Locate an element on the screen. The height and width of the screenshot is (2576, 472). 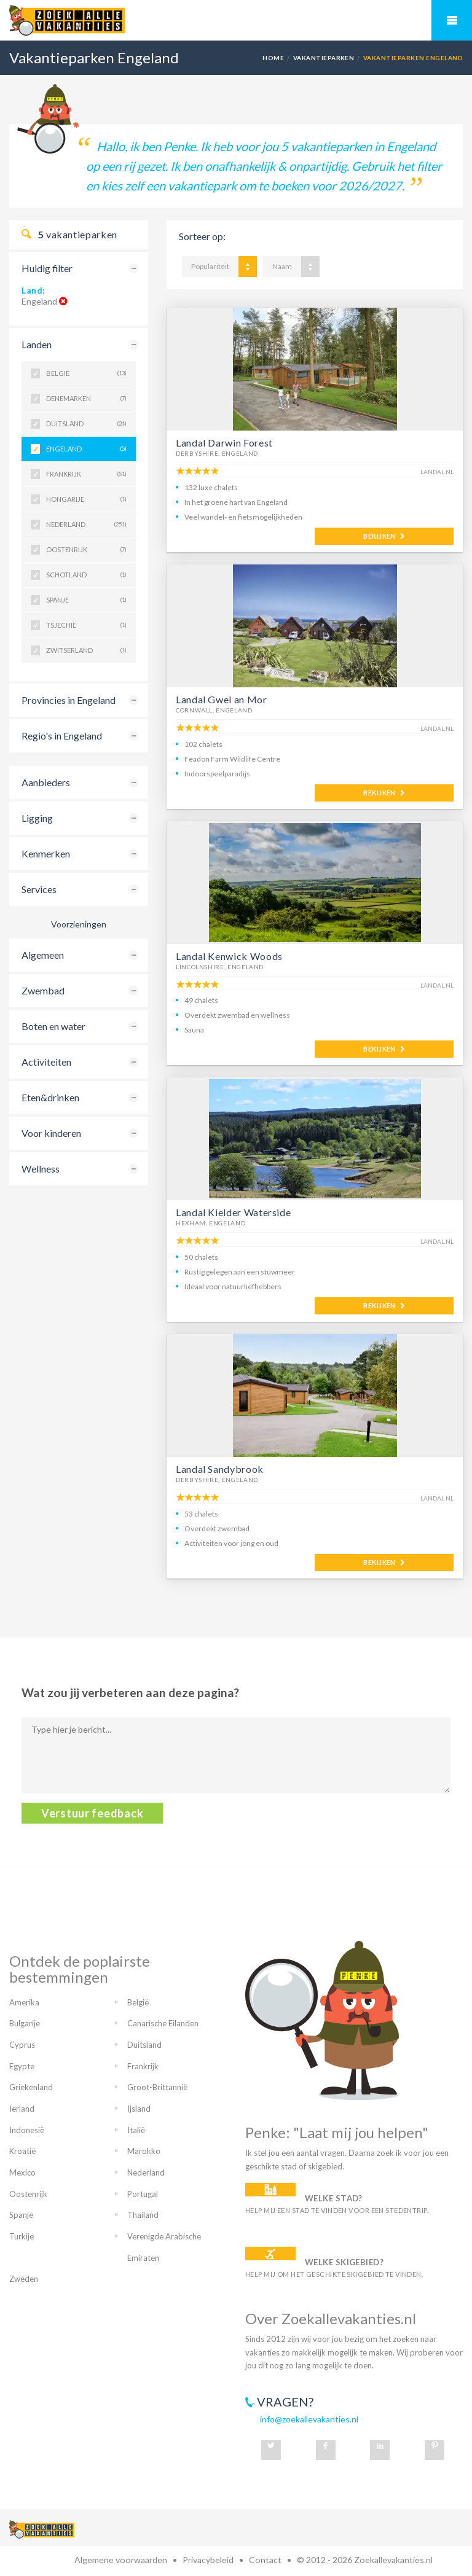
BEKIJKEN is located at coordinates (383, 536).